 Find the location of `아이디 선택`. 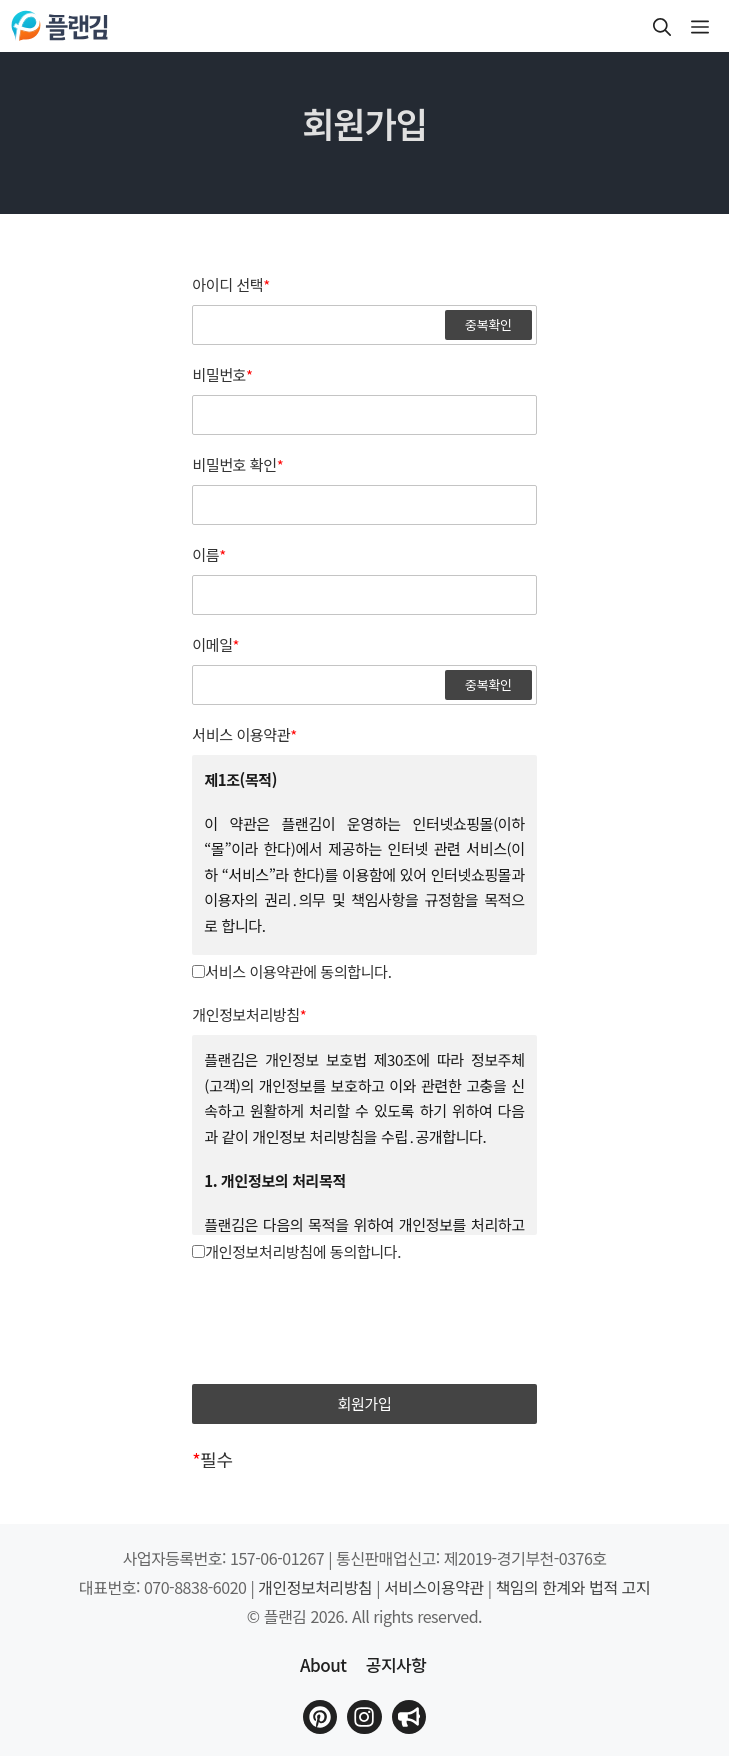

아이디 선택 is located at coordinates (231, 285).